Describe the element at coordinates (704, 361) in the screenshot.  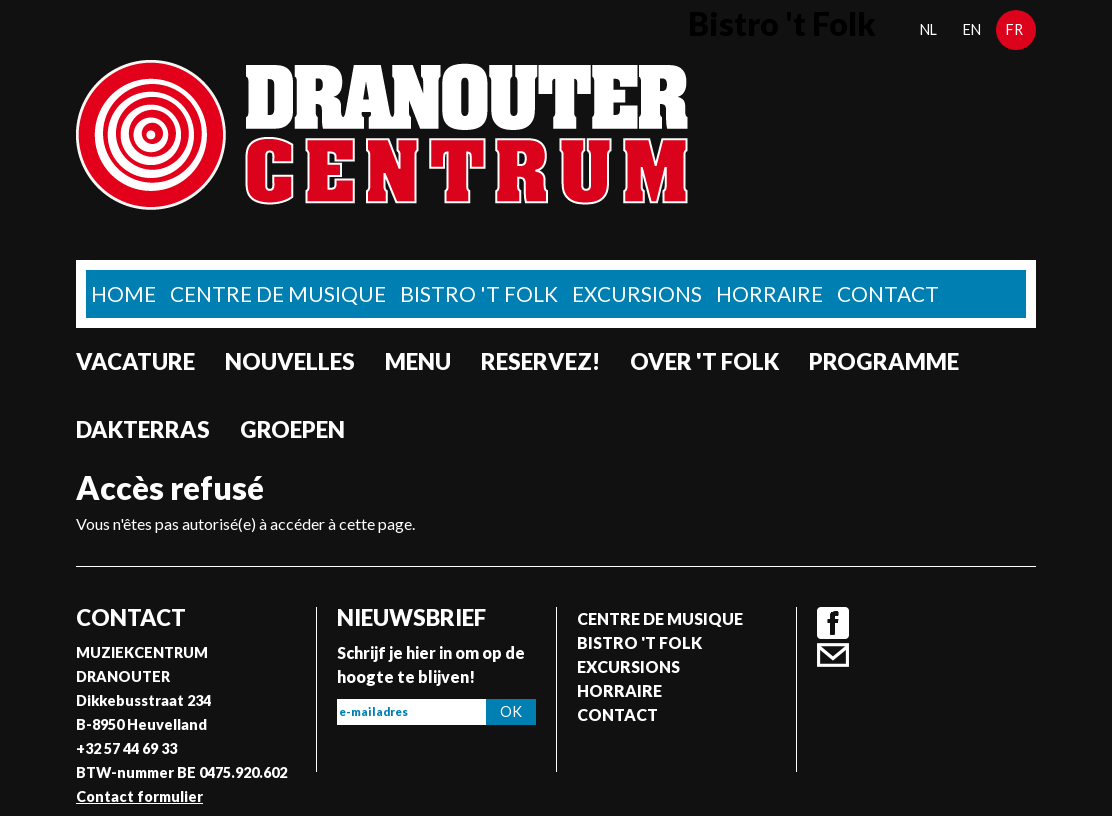
I see `Over 't Folk` at that location.